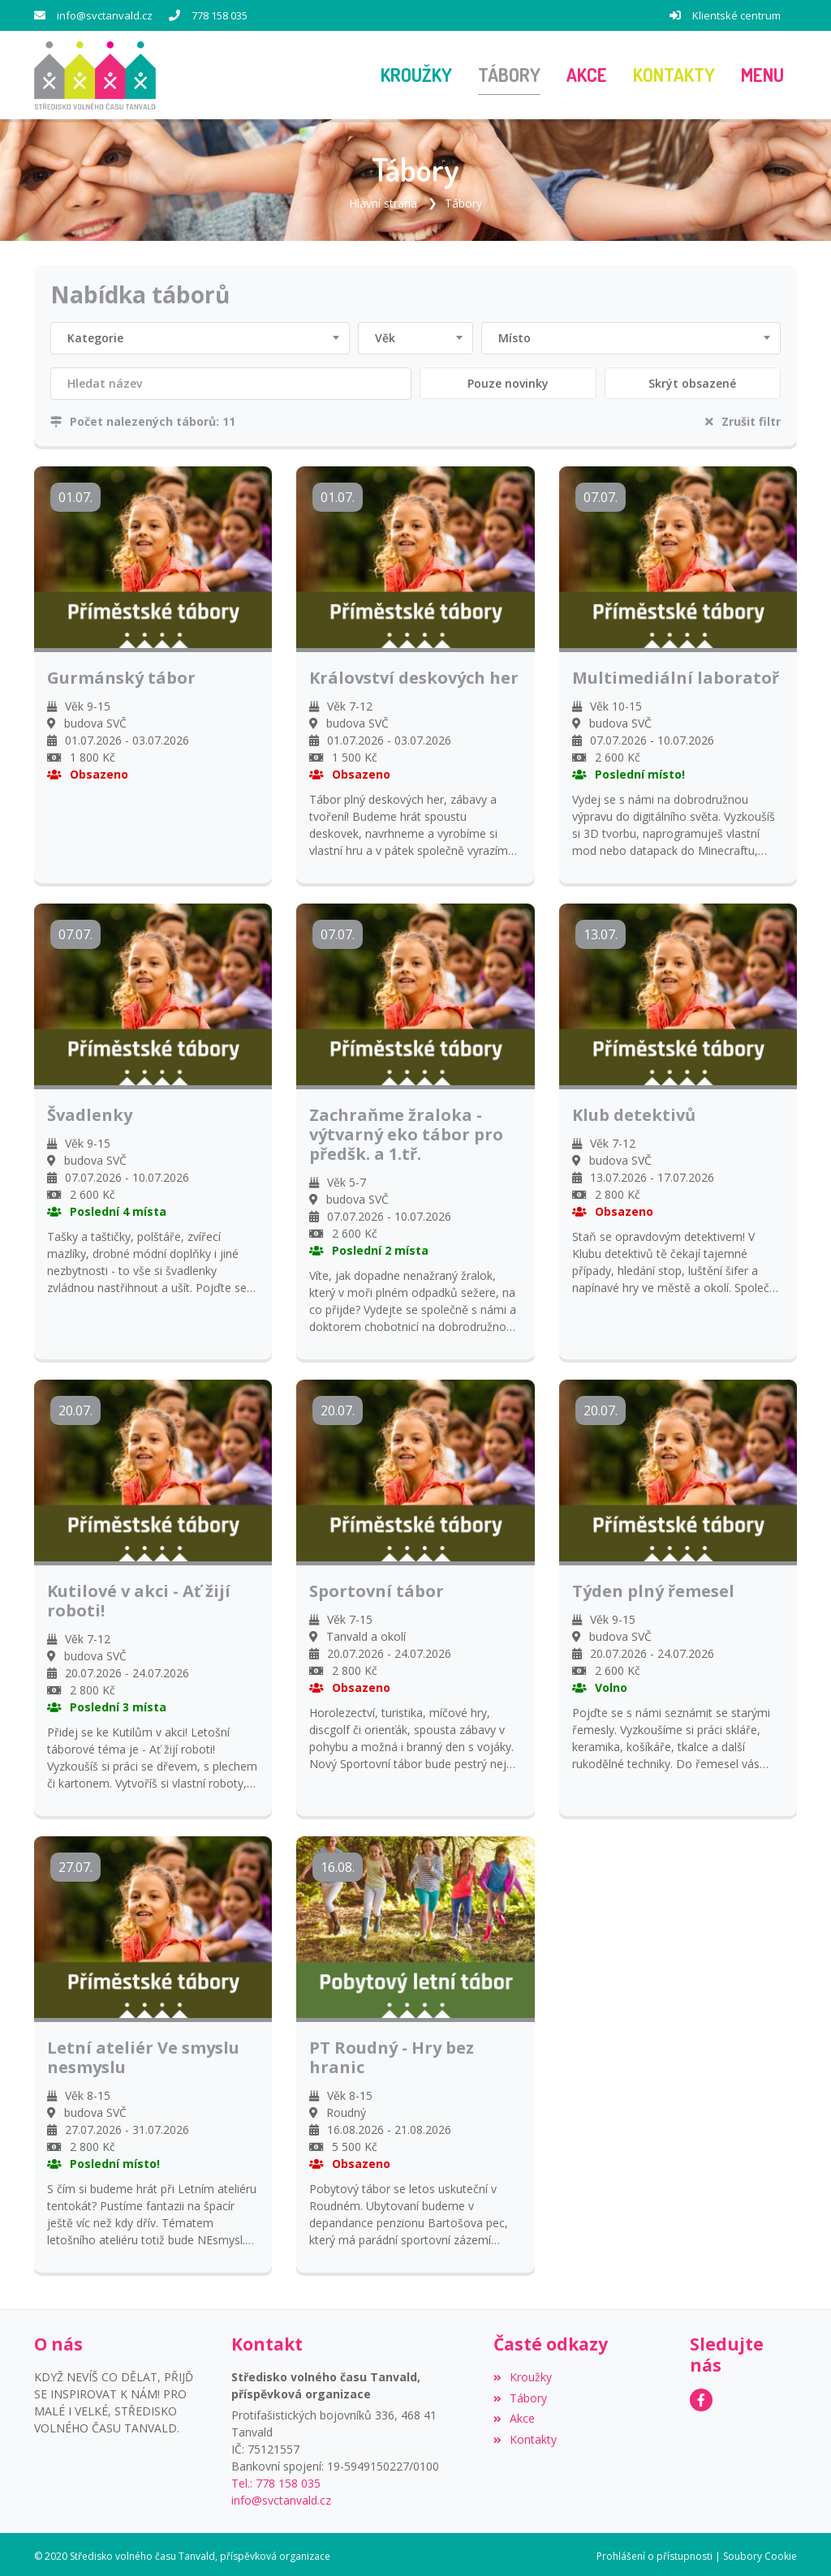 Image resolution: width=831 pixels, height=2576 pixels. What do you see at coordinates (220, 15) in the screenshot?
I see `778 158 035` at bounding box center [220, 15].